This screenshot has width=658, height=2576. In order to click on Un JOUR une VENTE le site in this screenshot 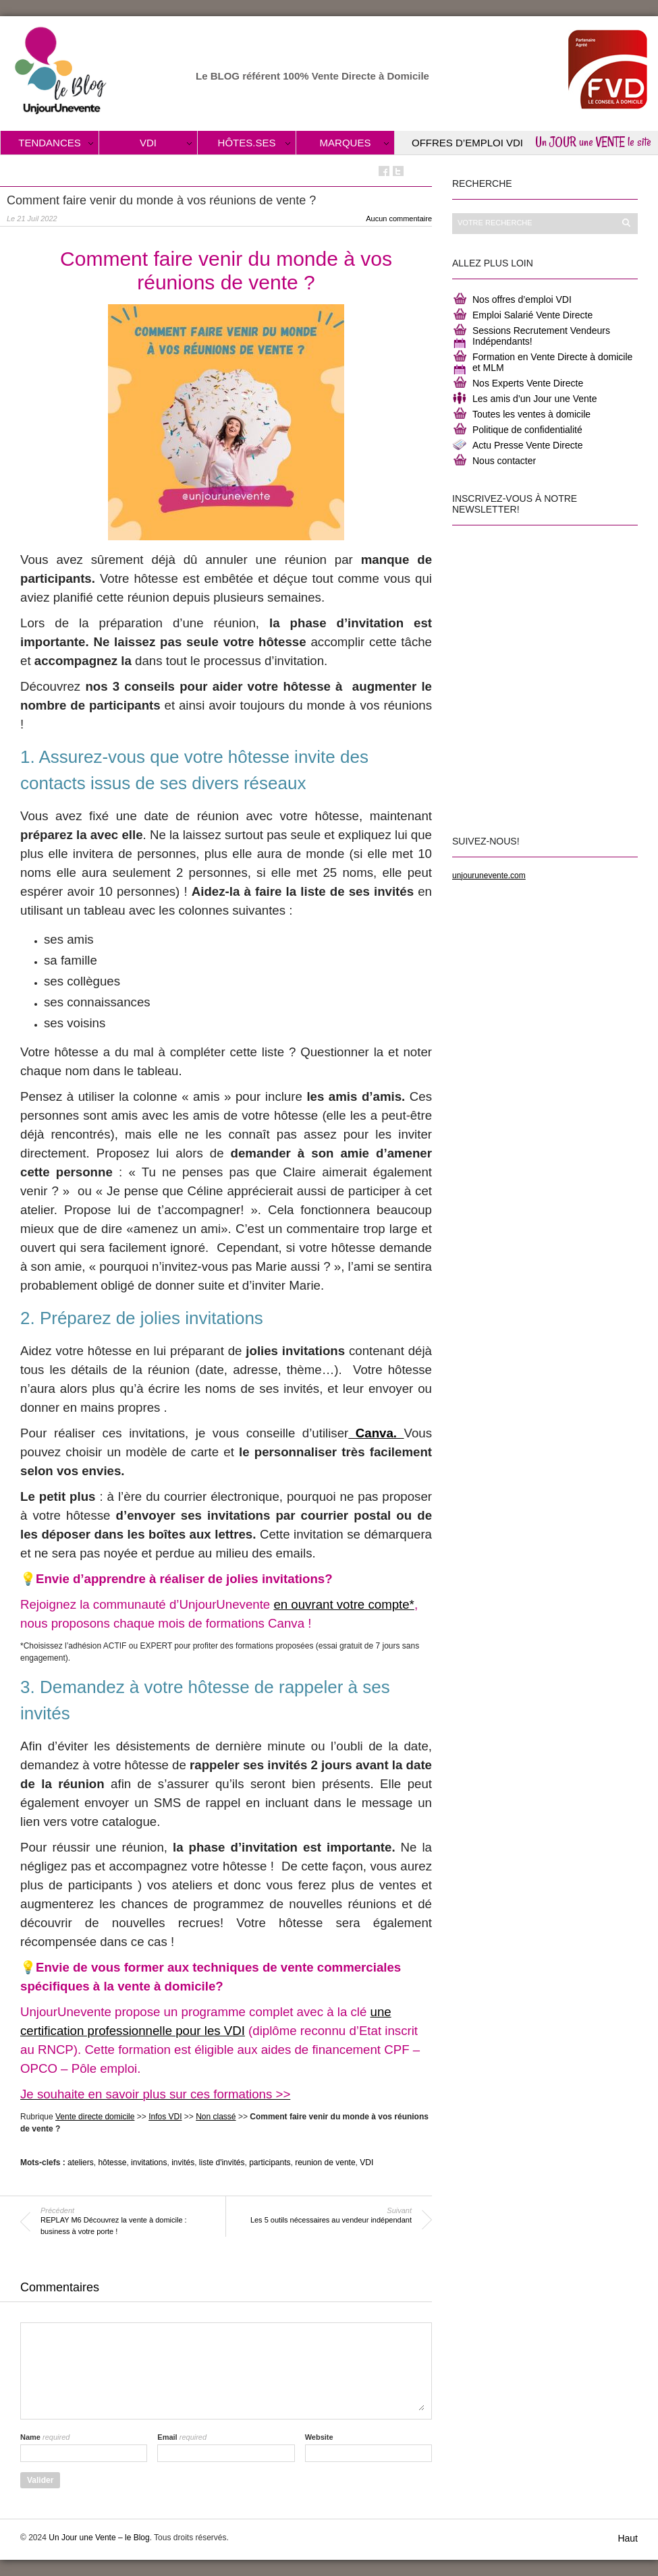, I will do `click(593, 142)`.